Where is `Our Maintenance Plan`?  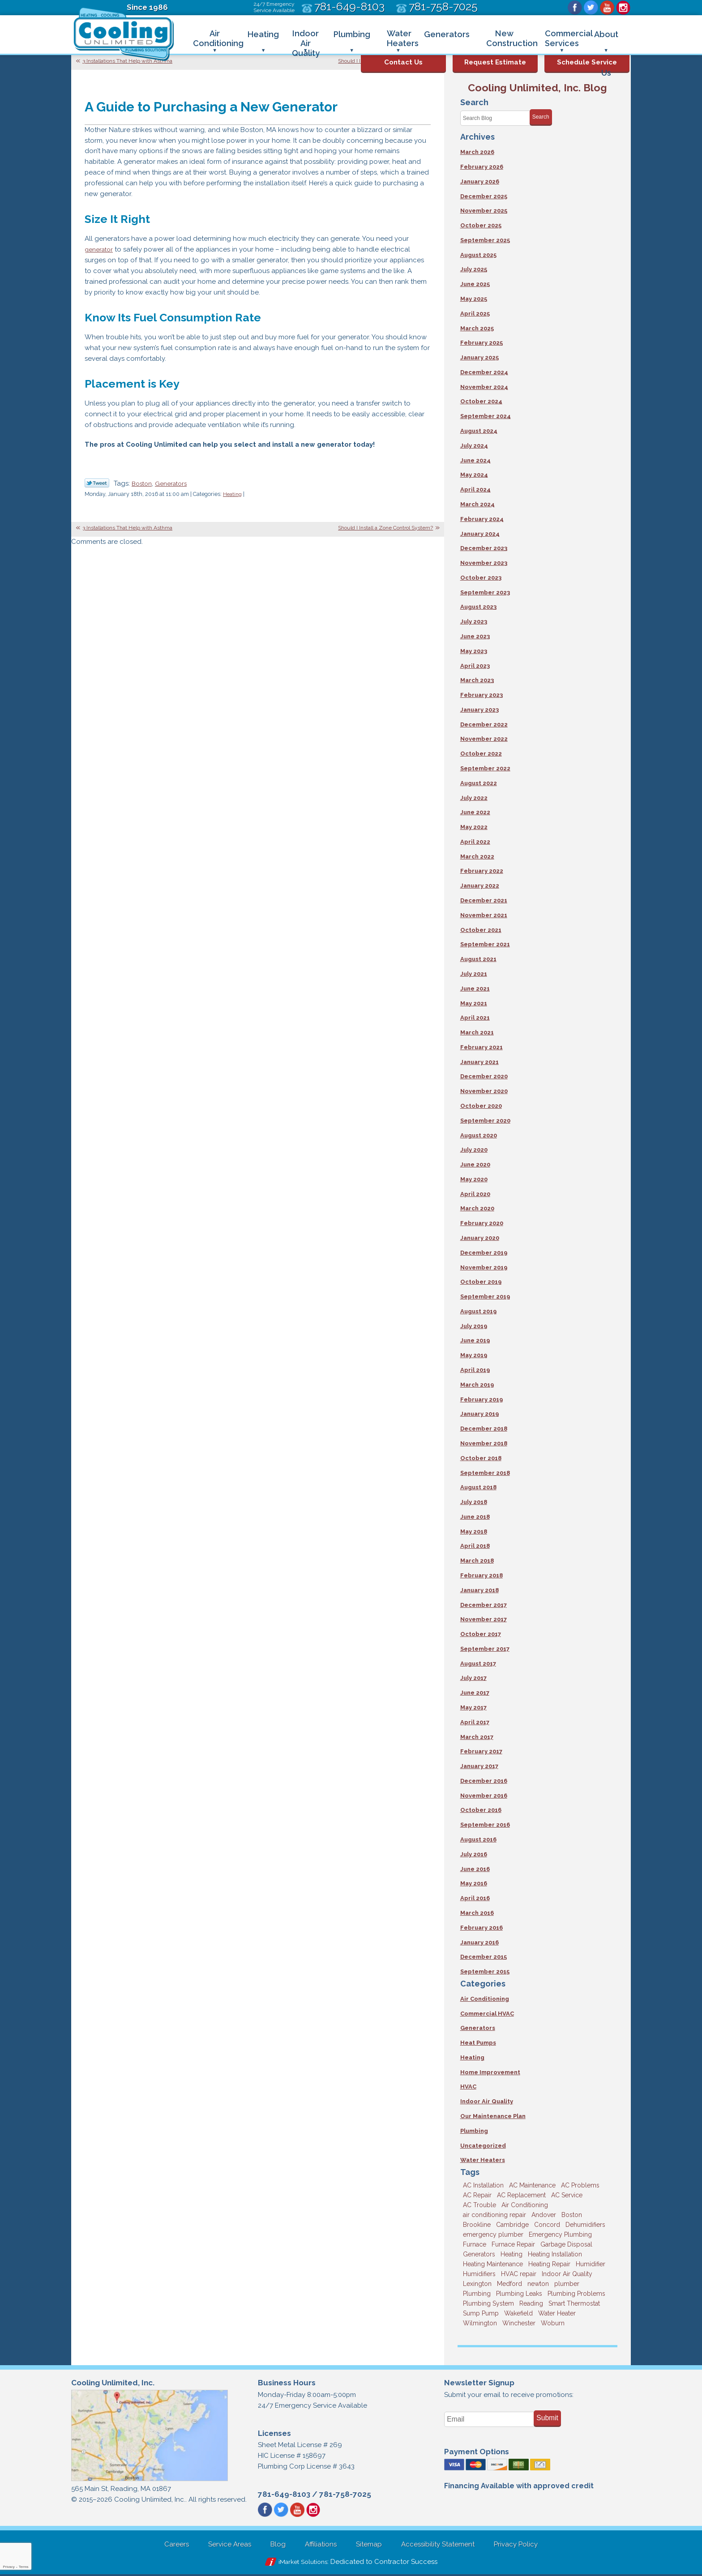 Our Maintenance Plan is located at coordinates (493, 2117).